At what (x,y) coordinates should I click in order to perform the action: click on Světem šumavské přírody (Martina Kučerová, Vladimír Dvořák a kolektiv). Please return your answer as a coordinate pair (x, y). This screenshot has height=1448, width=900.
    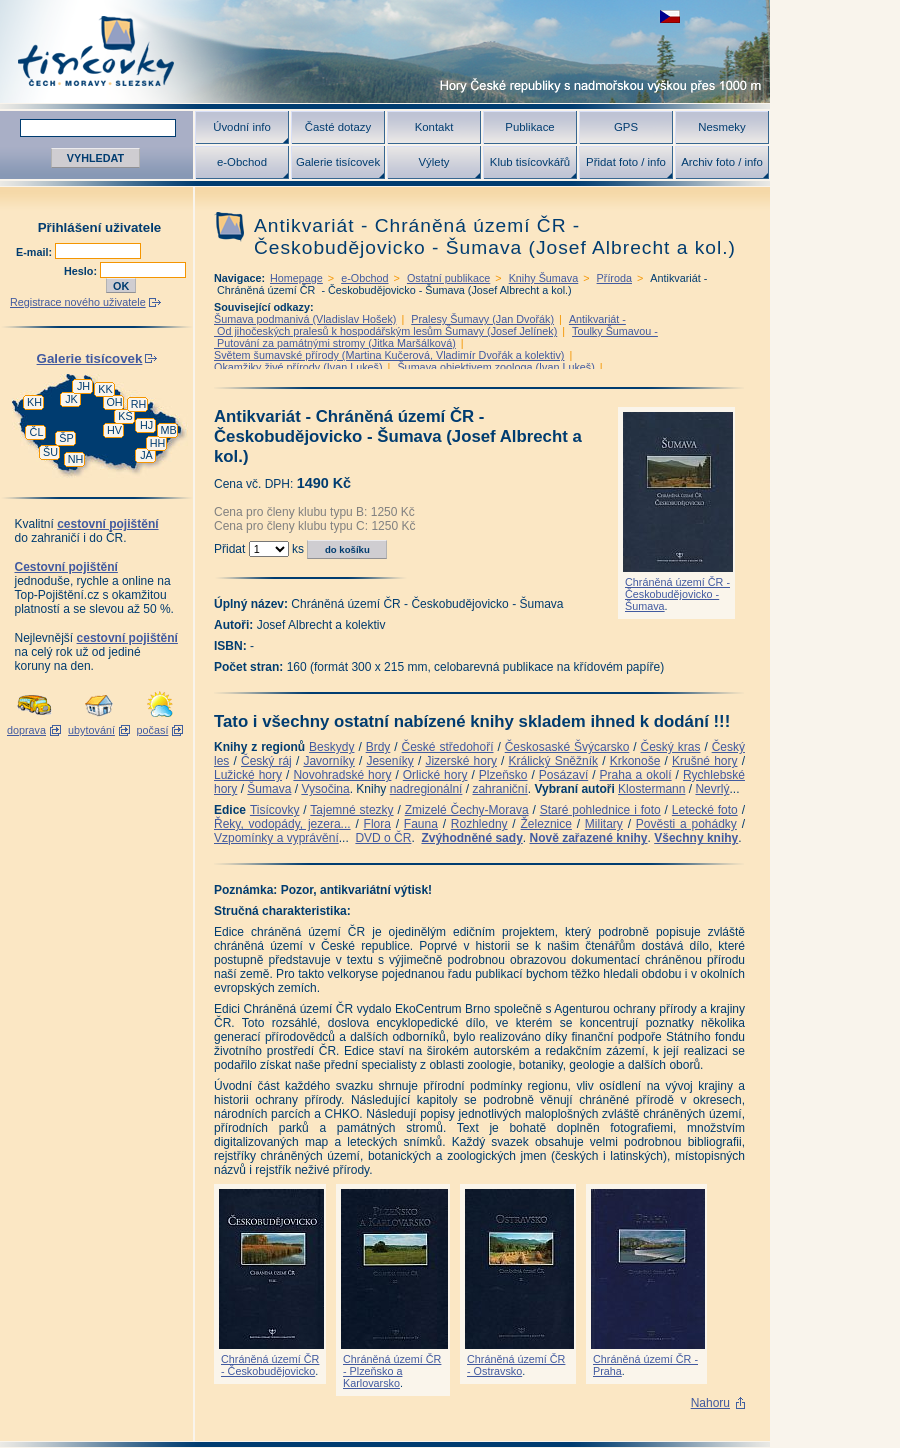
    Looking at the image, I should click on (389, 355).